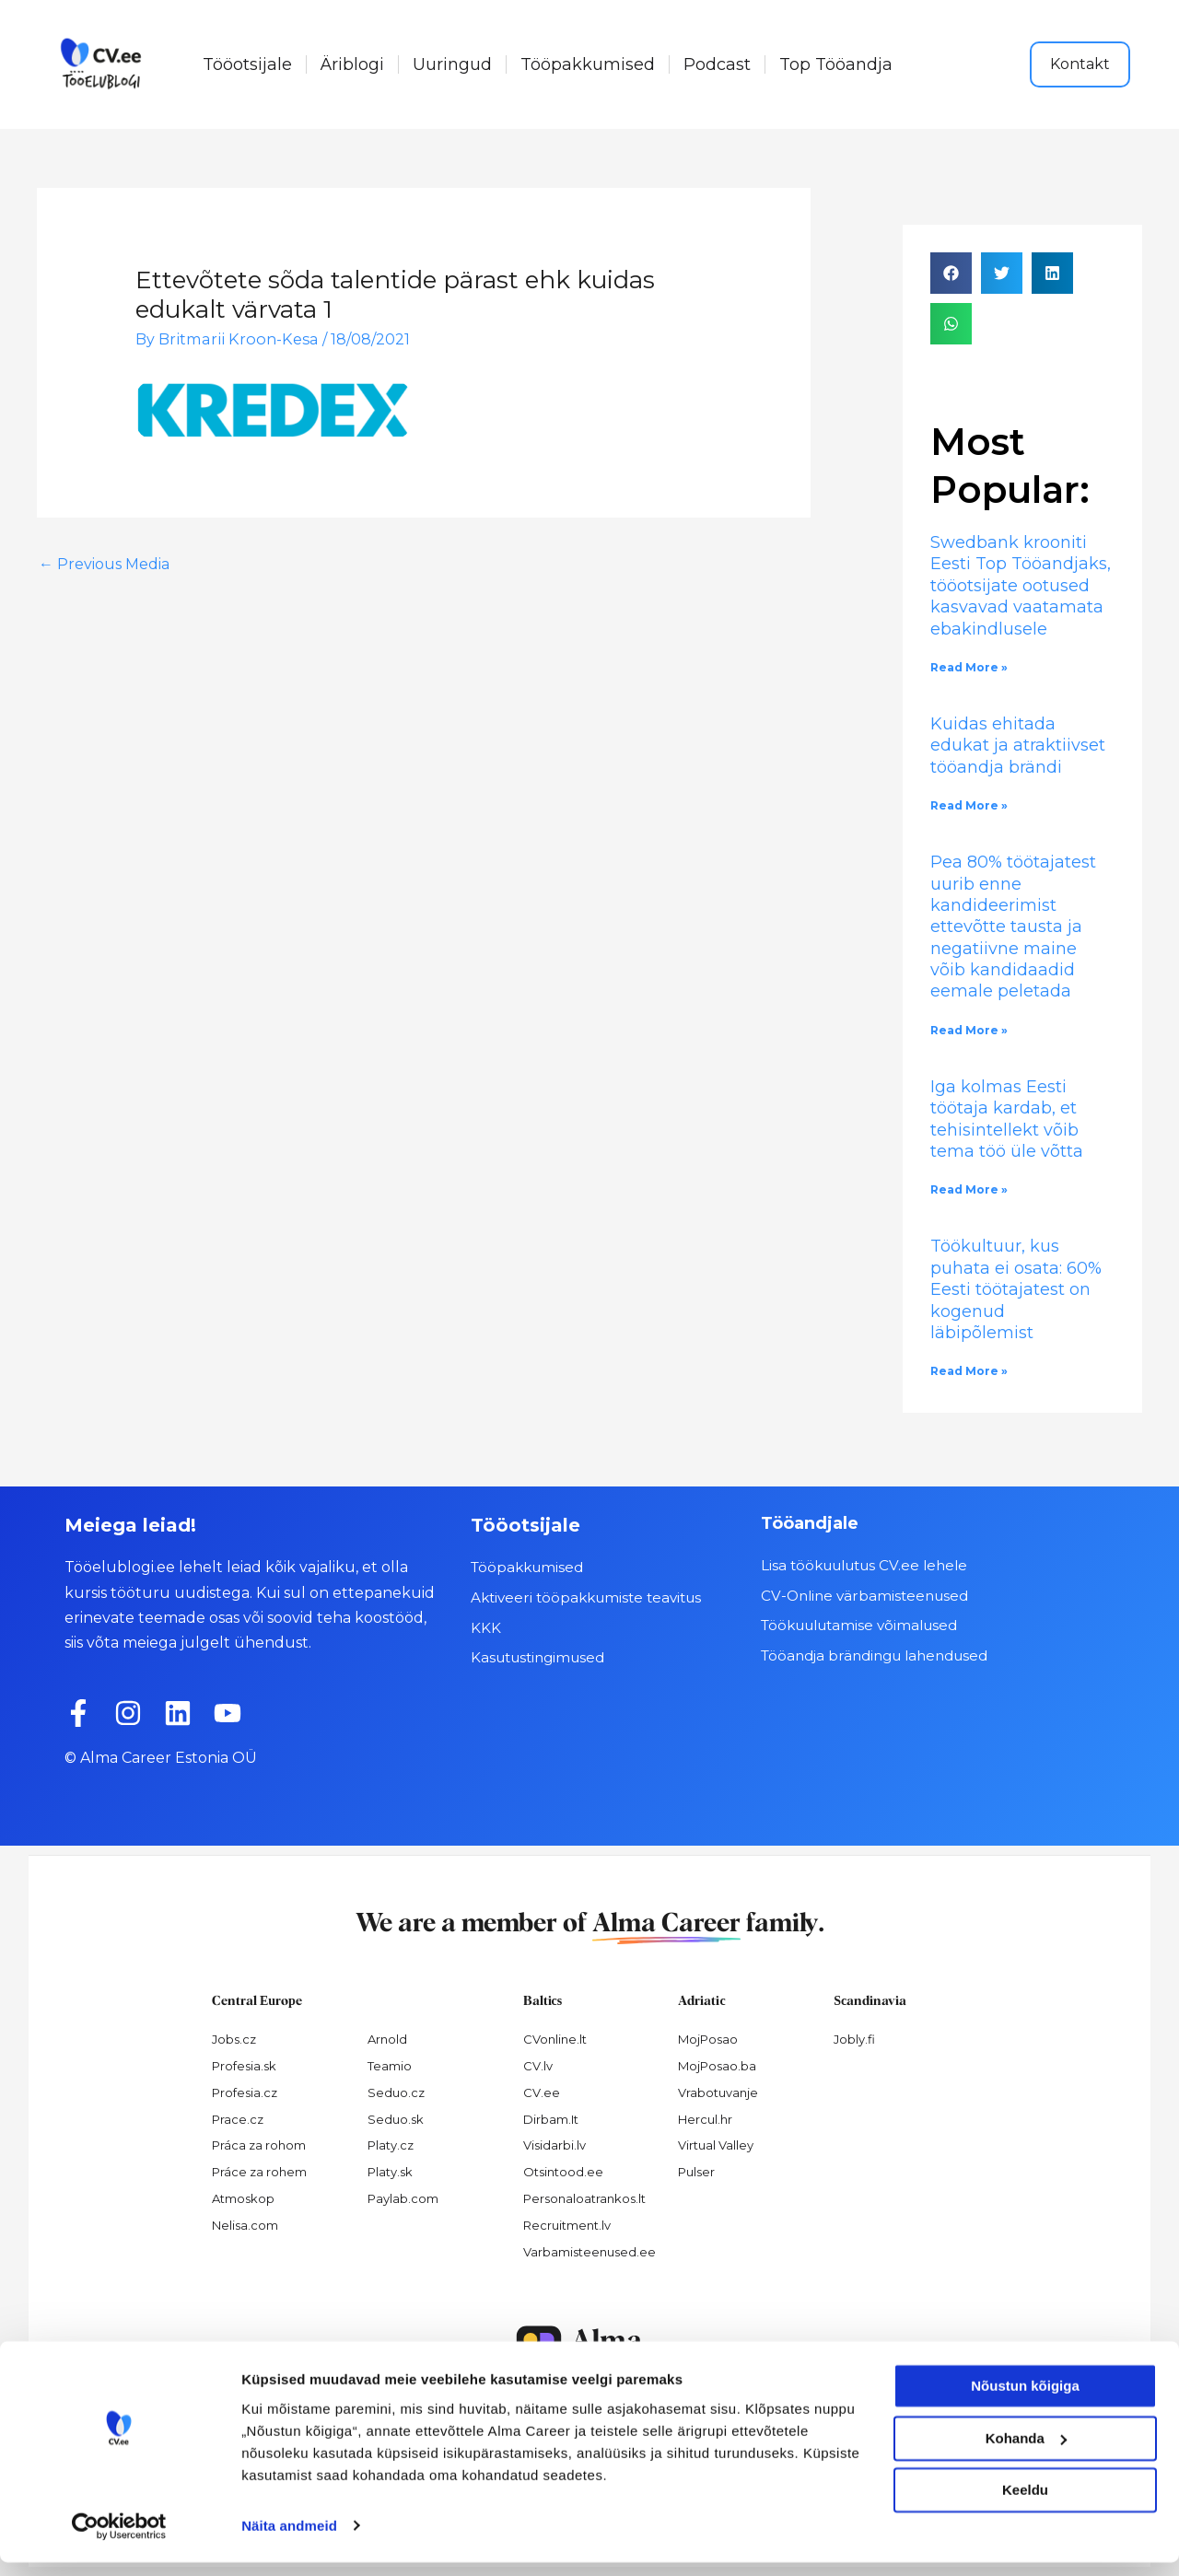 The height and width of the screenshot is (2576, 1179). Describe the element at coordinates (951, 273) in the screenshot. I see `[button]` at that location.